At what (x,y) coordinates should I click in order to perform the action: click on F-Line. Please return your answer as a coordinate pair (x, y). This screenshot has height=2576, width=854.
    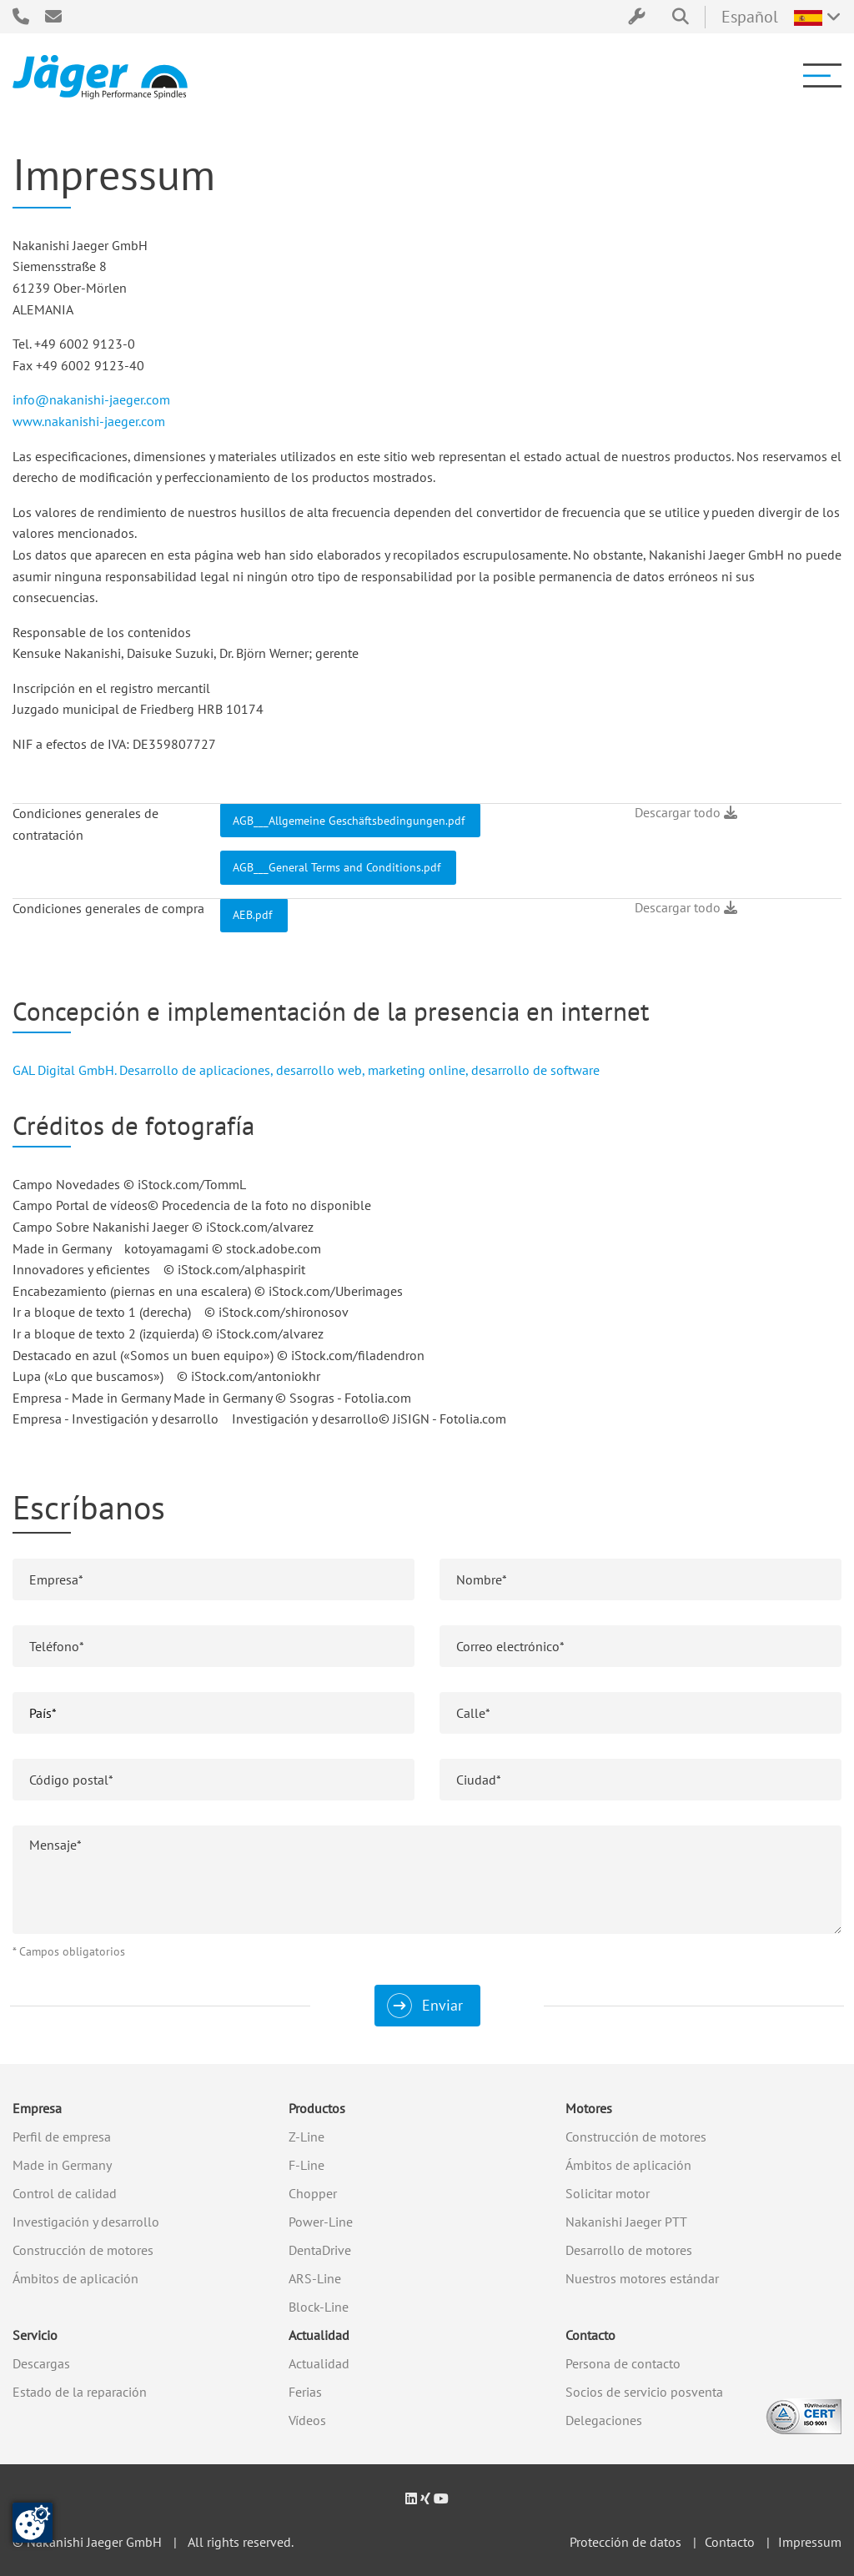
    Looking at the image, I should click on (306, 2165).